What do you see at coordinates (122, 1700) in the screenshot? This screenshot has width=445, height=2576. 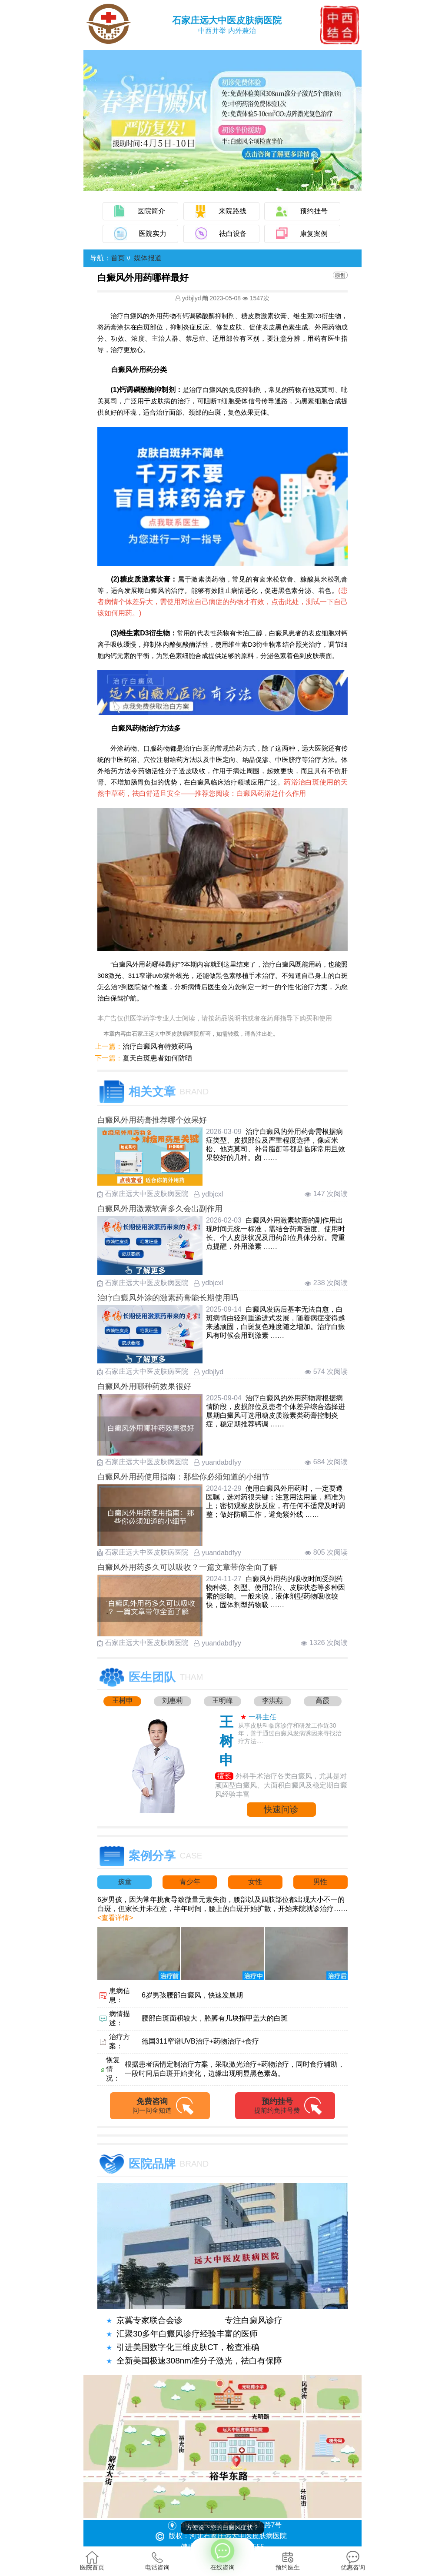 I see `王树申` at bounding box center [122, 1700].